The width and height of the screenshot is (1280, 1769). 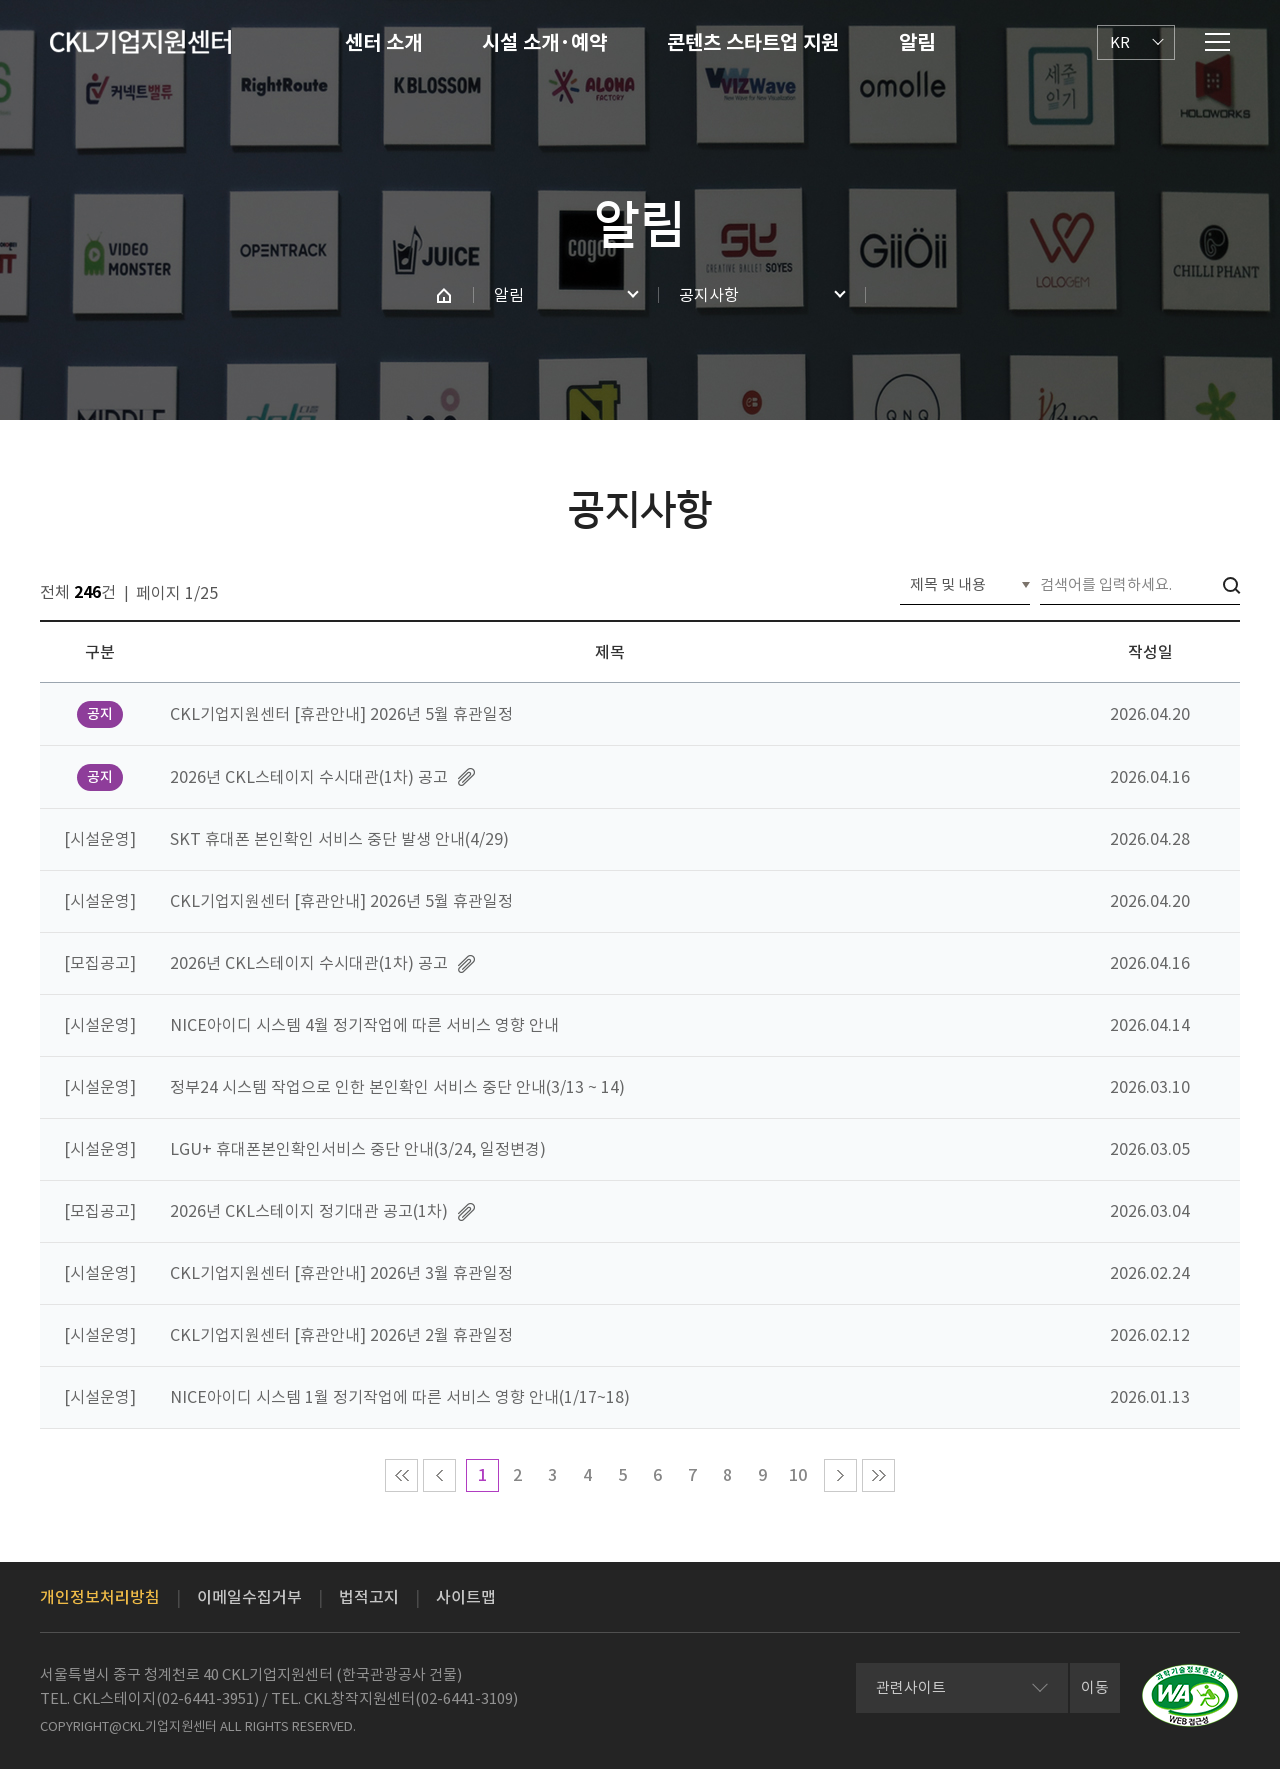 I want to click on 정부24 시스템 작업으로 인한 본인확인 서비스 중단 안내(3/13 ~ 14), so click(x=397, y=1087).